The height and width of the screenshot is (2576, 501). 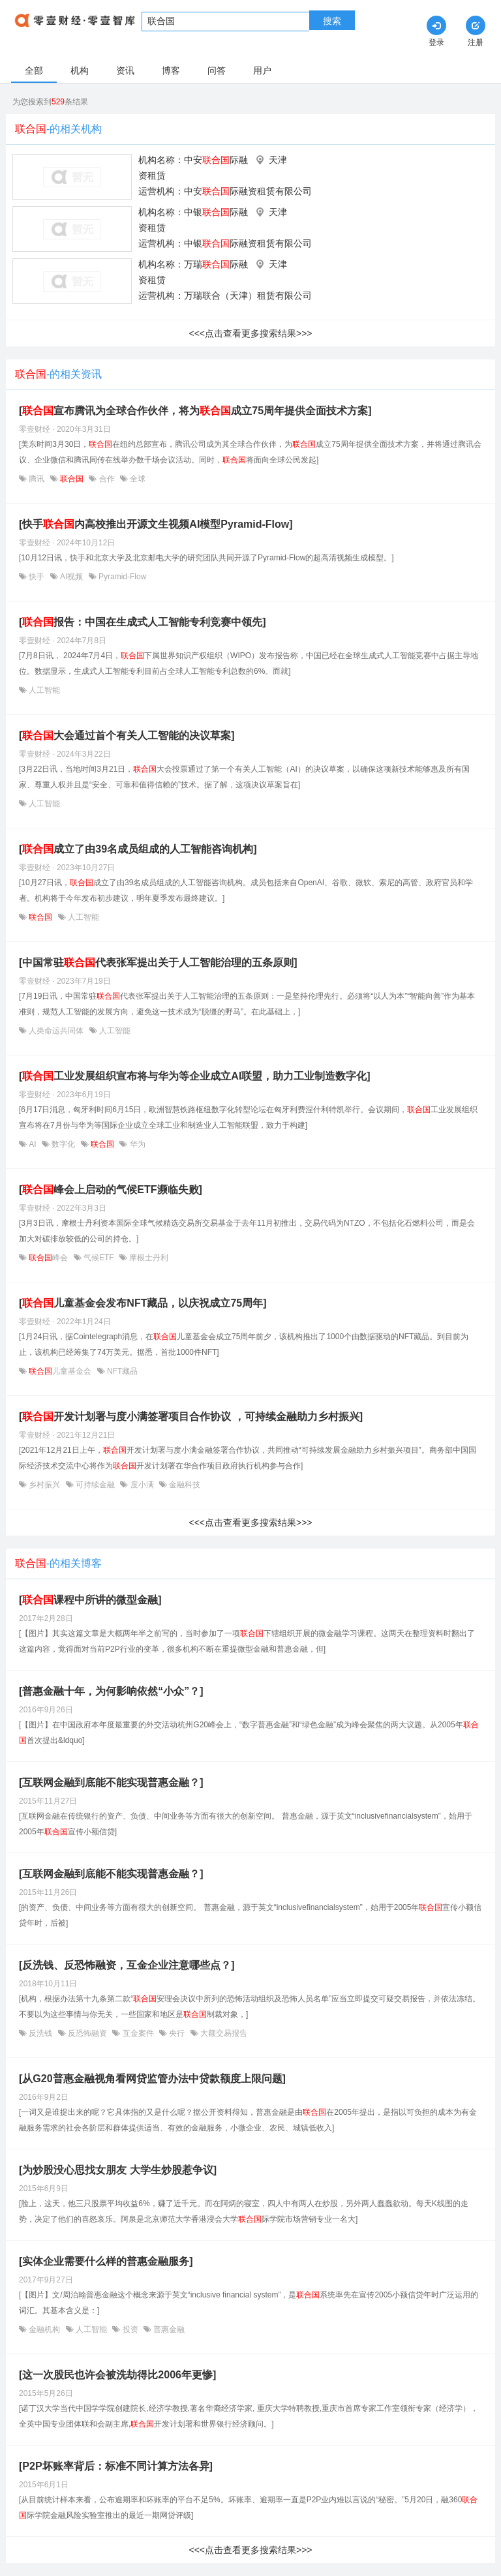 I want to click on [这一次股民也许会被洗劫得比2006年更惨], so click(x=117, y=2374).